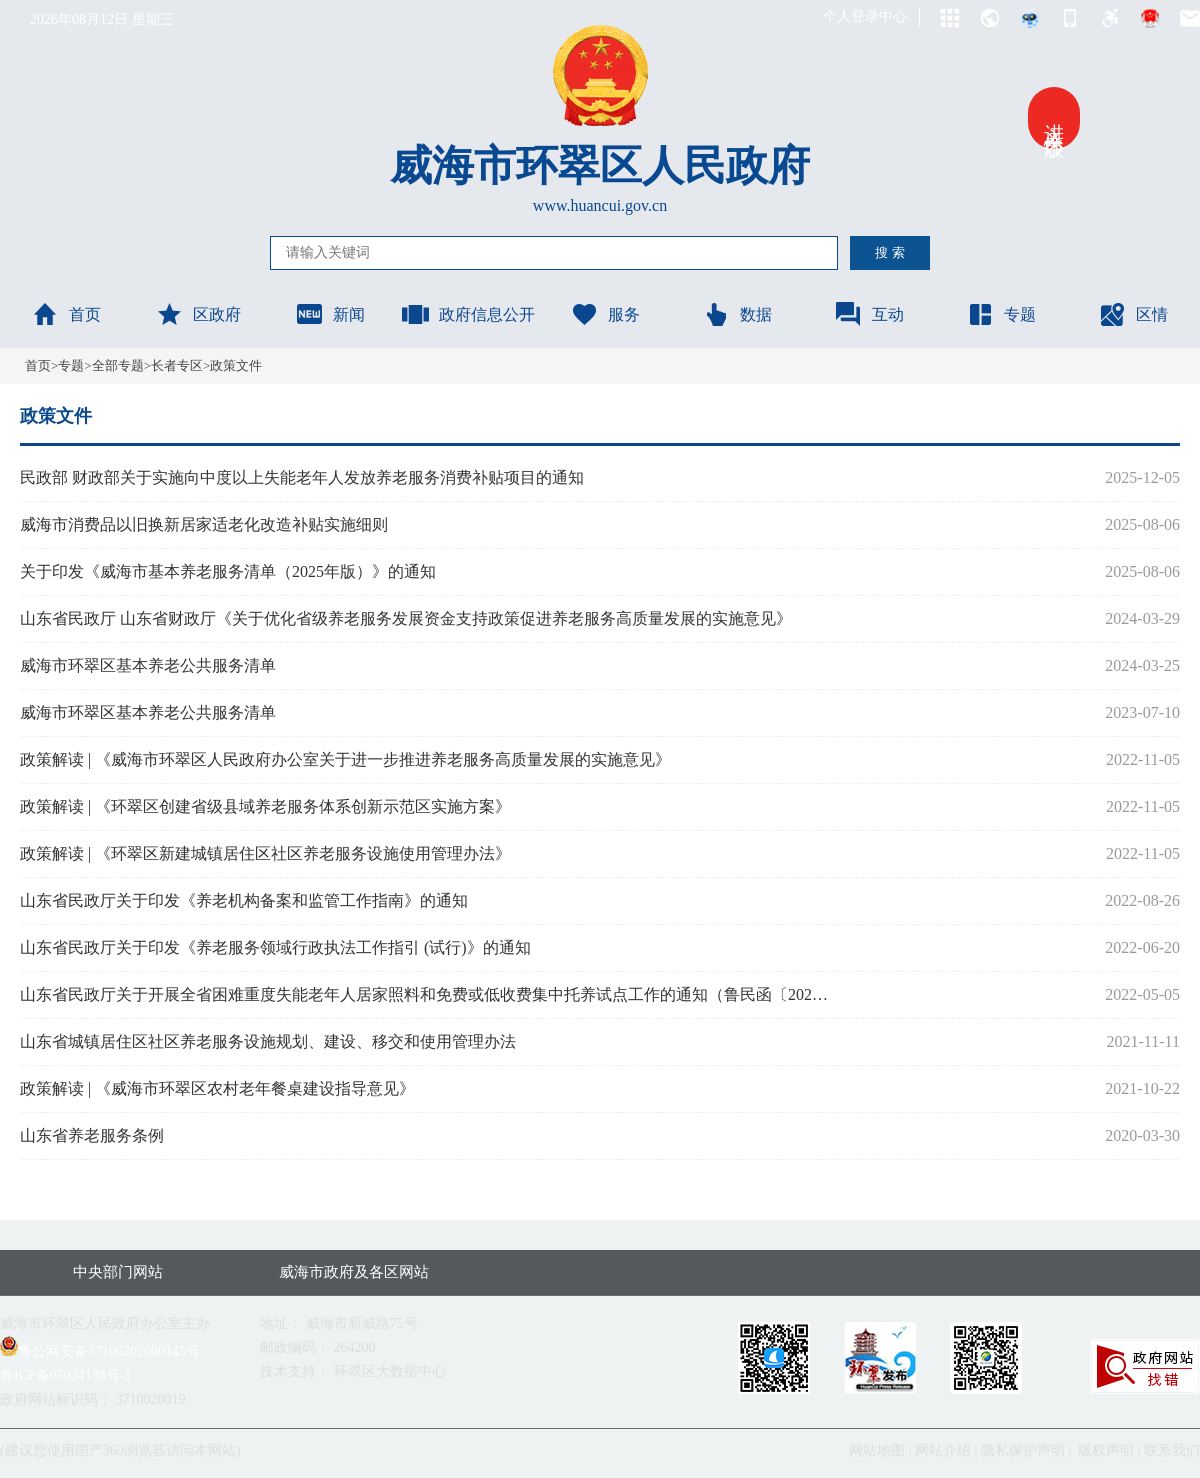 The width and height of the screenshot is (1200, 1478). What do you see at coordinates (265, 853) in the screenshot?
I see `政策解读 | 《环翠区新建城镇居住区社区养老服务设施使用管理办法》` at bounding box center [265, 853].